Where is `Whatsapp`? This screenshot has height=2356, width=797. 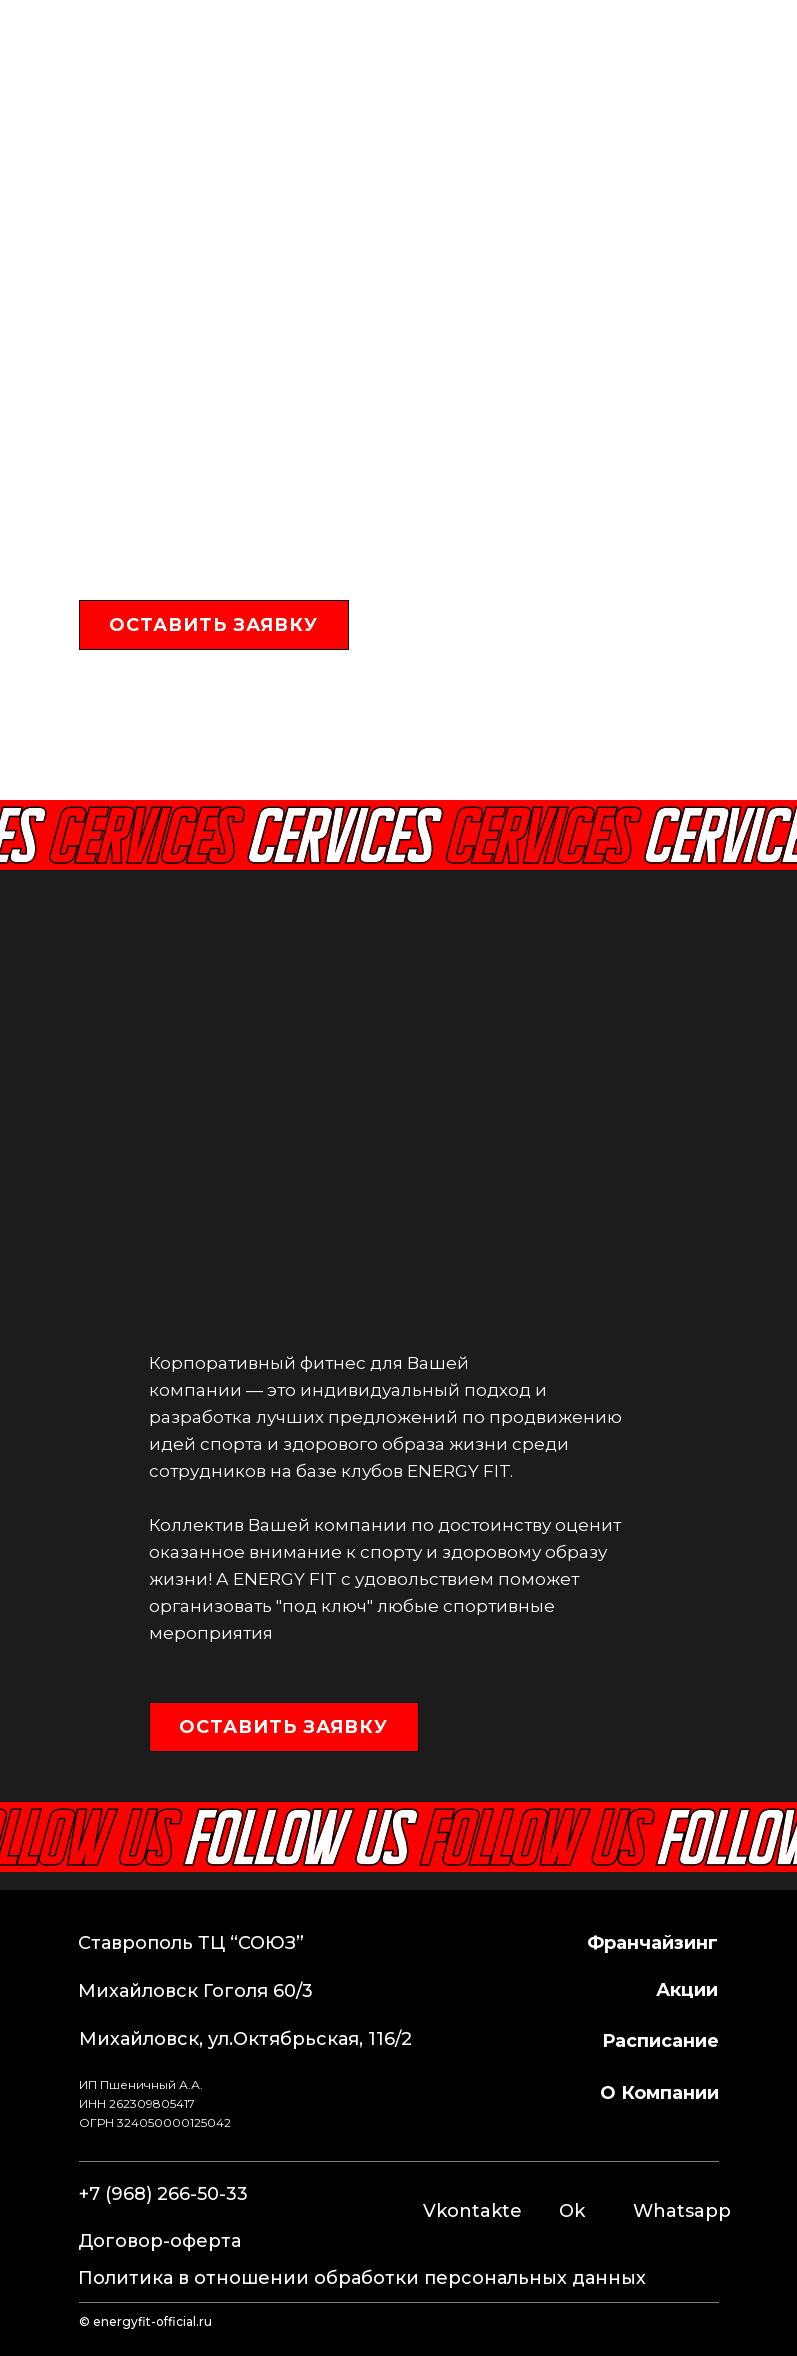 Whatsapp is located at coordinates (682, 2211).